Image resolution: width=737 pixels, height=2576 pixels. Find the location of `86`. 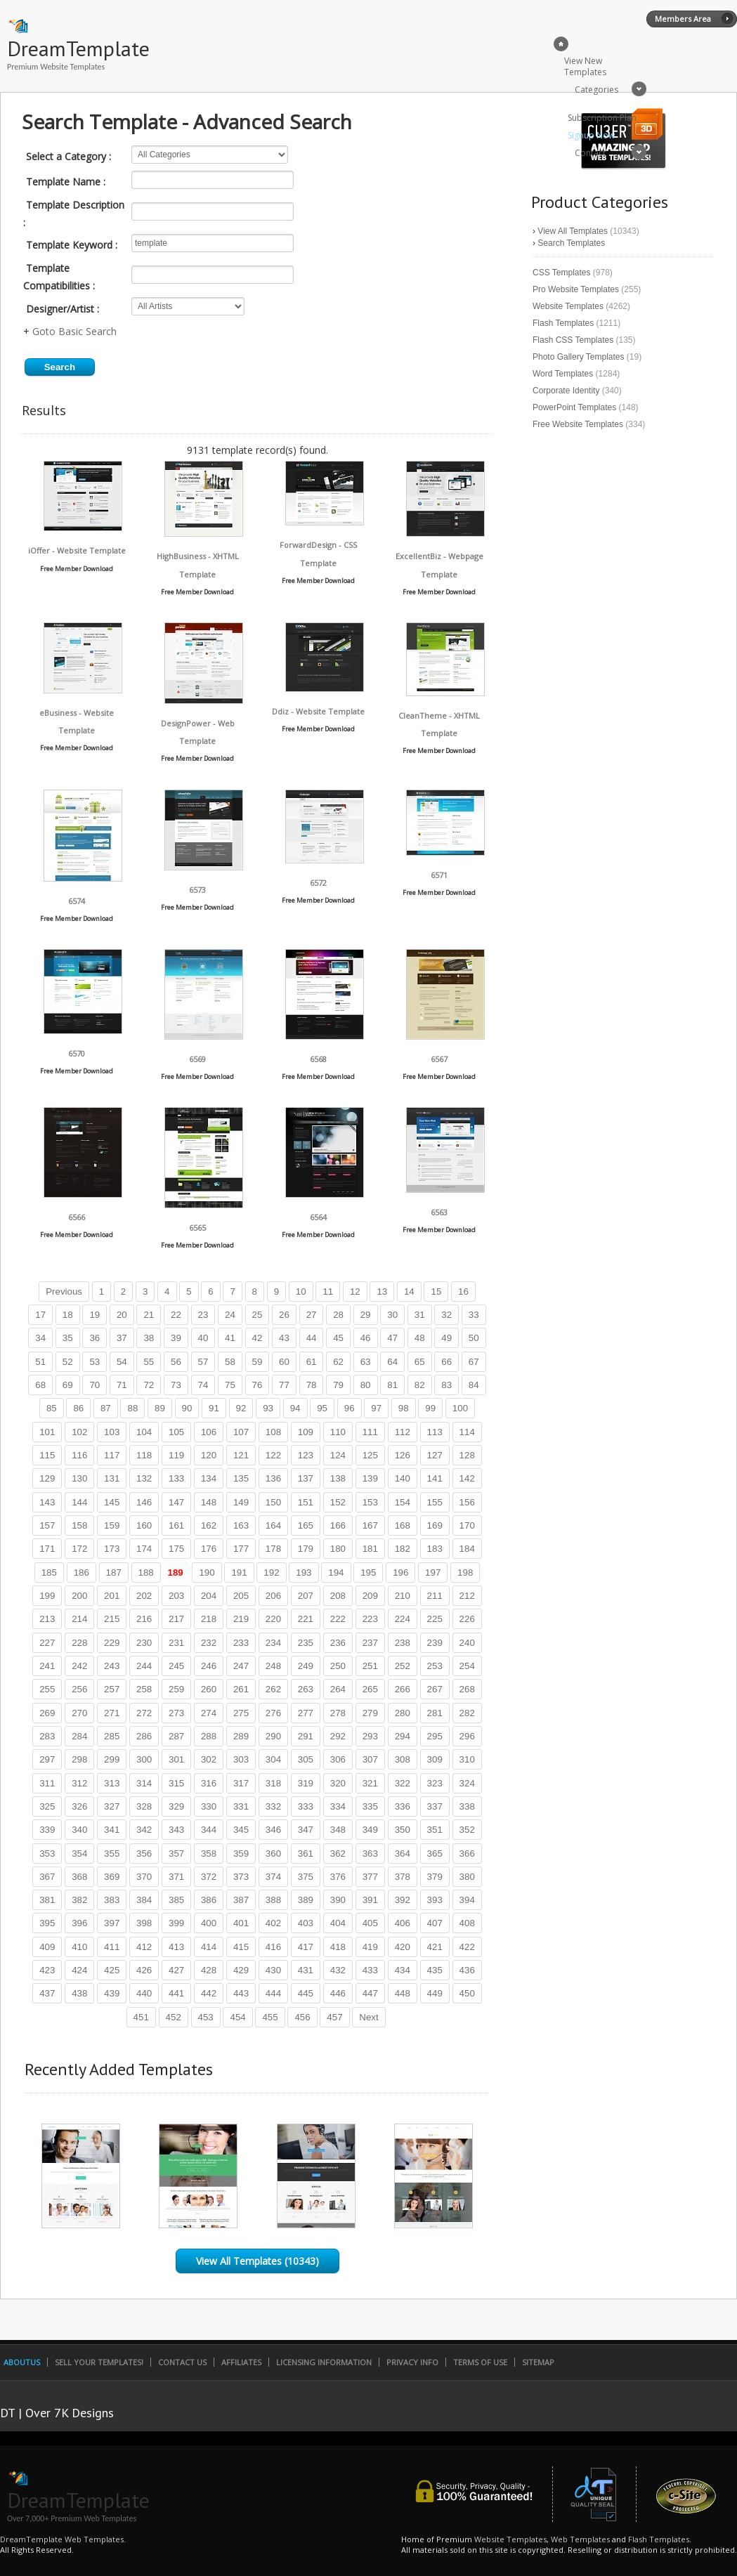

86 is located at coordinates (78, 1408).